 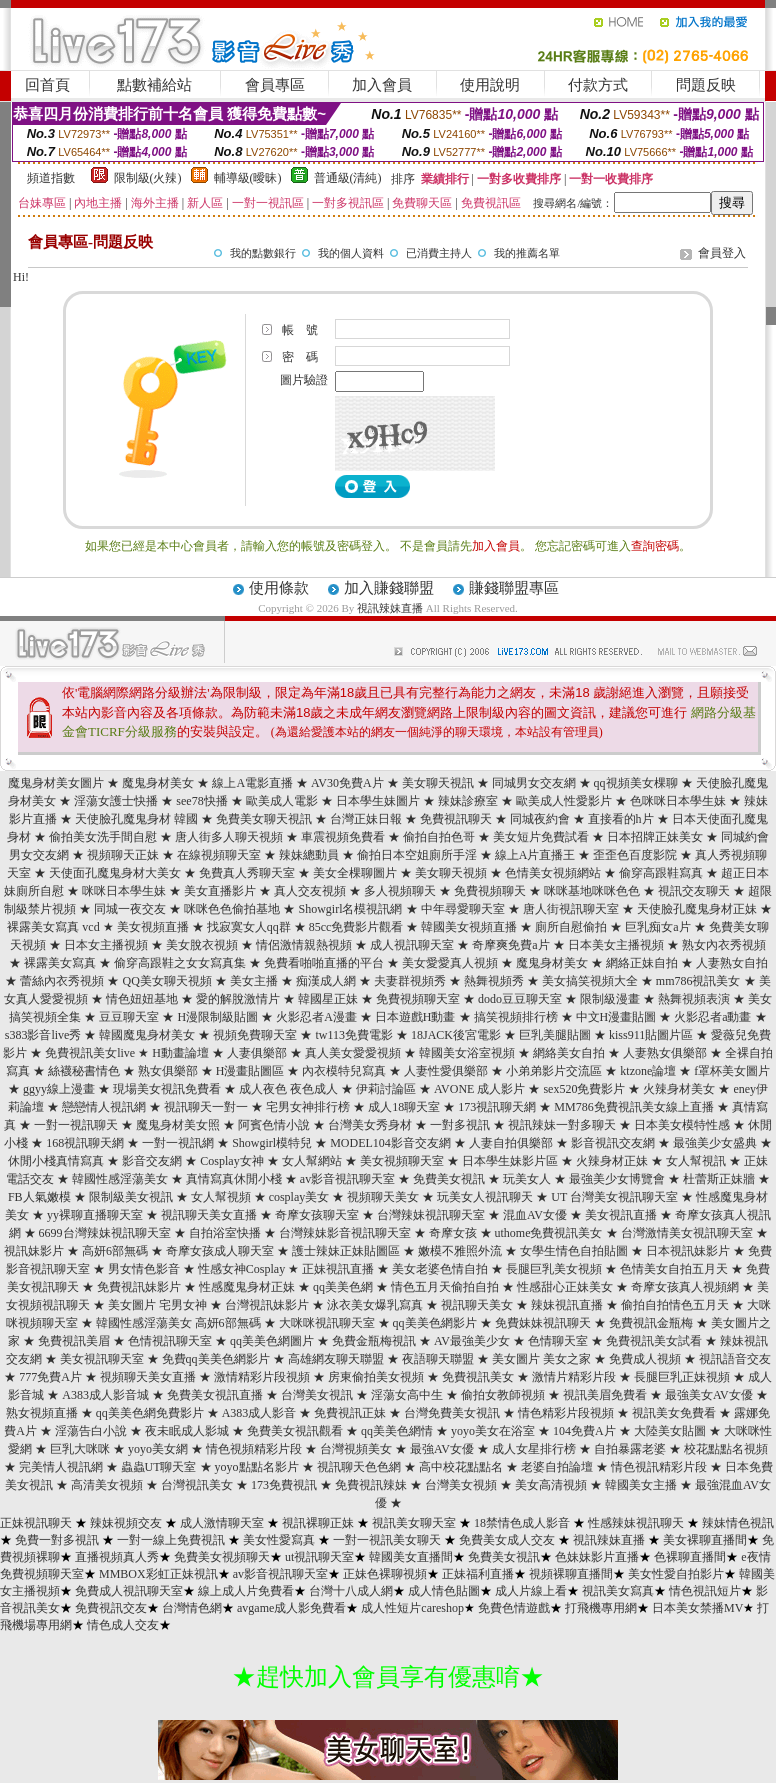 What do you see at coordinates (250, 1071) in the screenshot?
I see `H漫畫貼圖區` at bounding box center [250, 1071].